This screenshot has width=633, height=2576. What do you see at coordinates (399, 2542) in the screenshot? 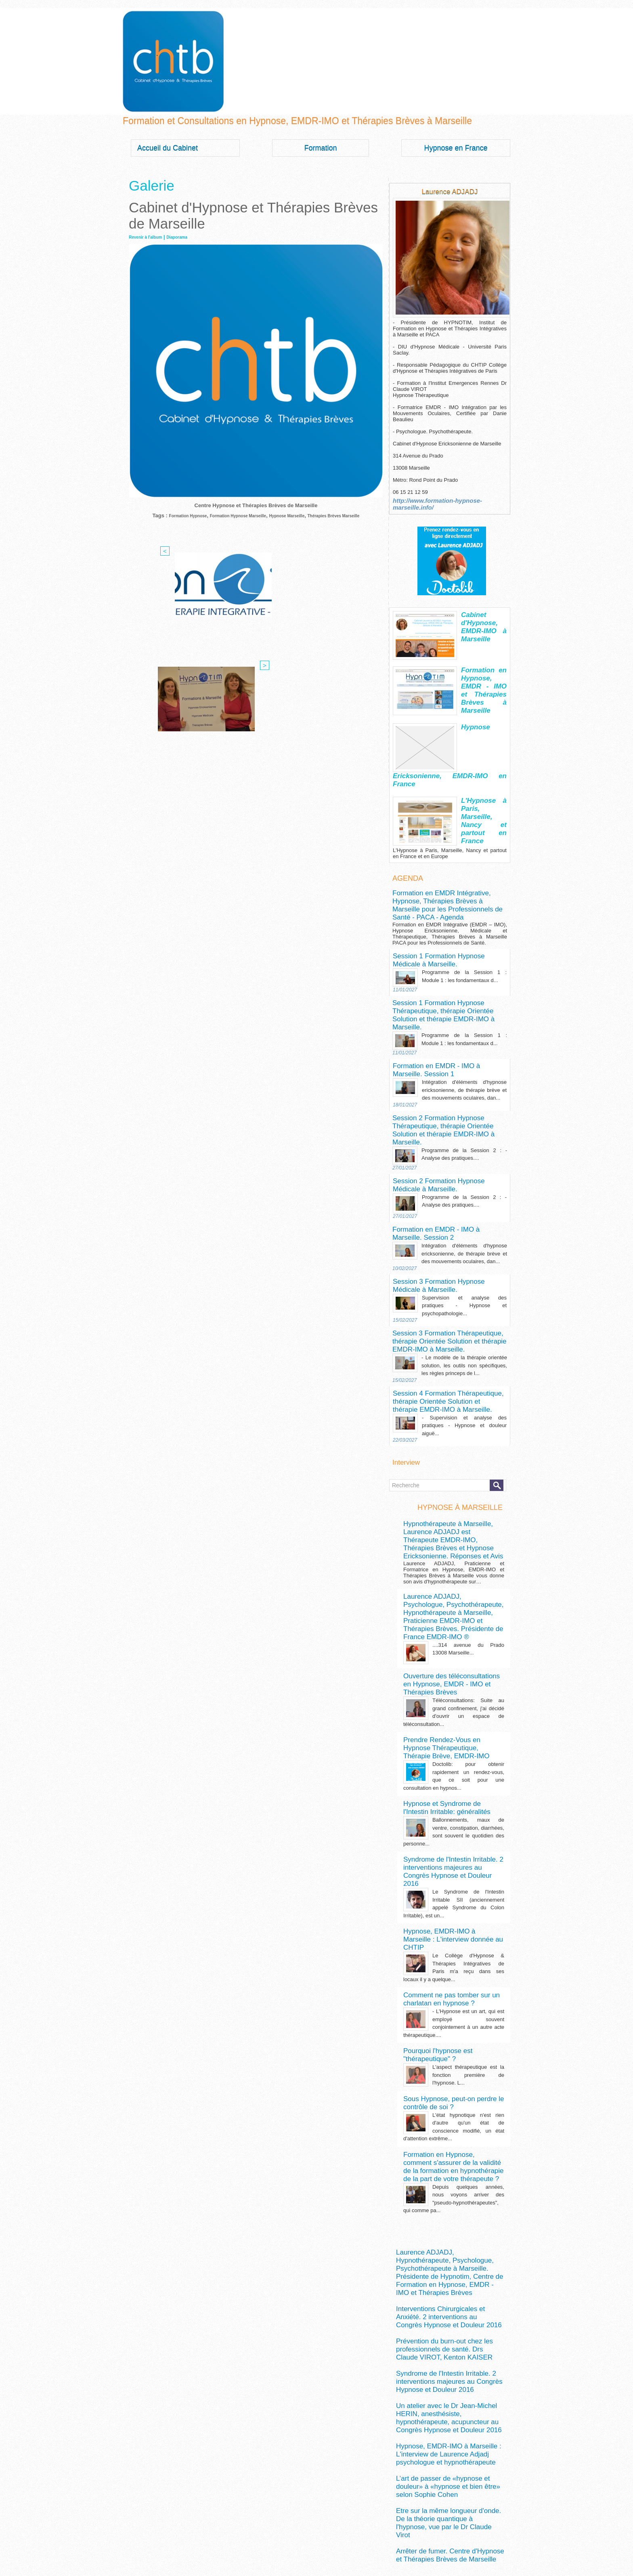
I see `SII` at bounding box center [399, 2542].